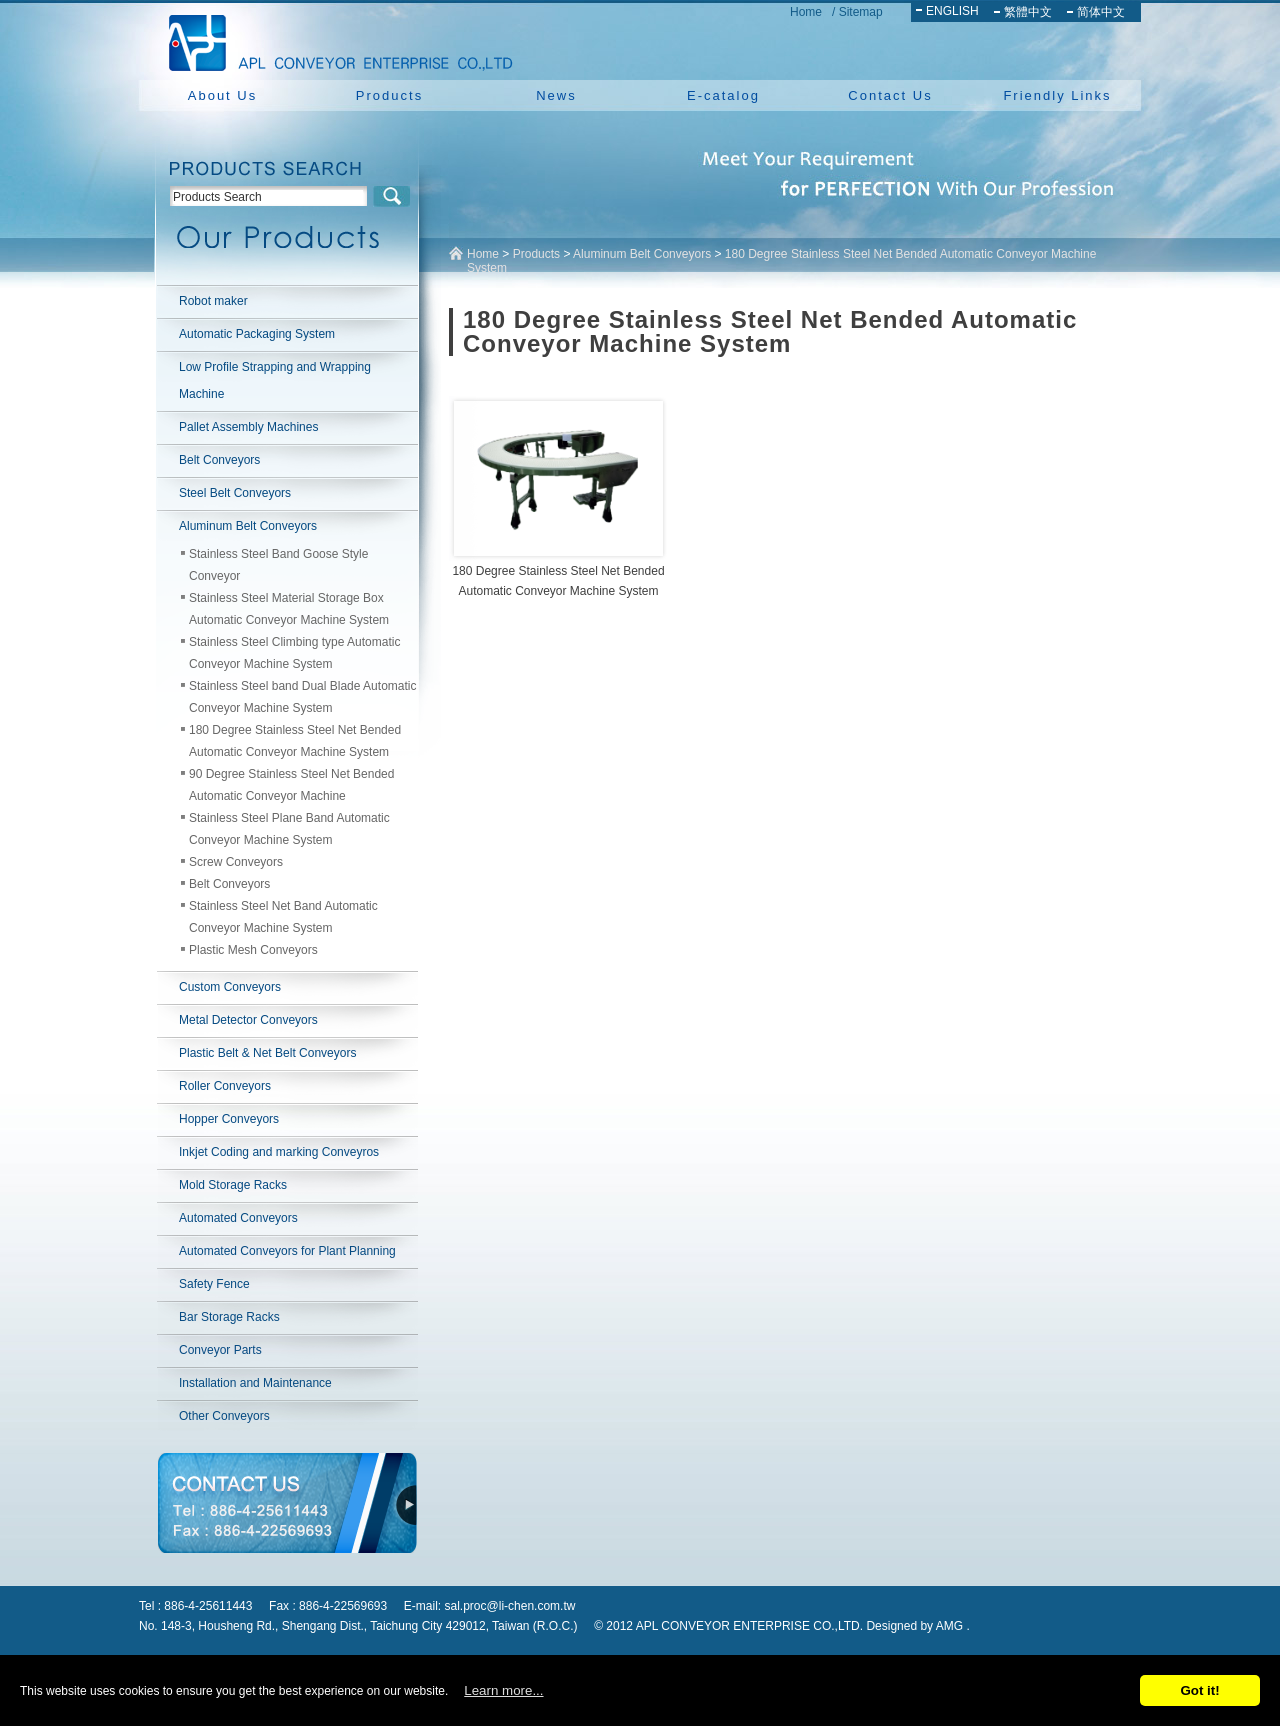 The image size is (1280, 1726). Describe the element at coordinates (1199, 1690) in the screenshot. I see `Got it!` at that location.